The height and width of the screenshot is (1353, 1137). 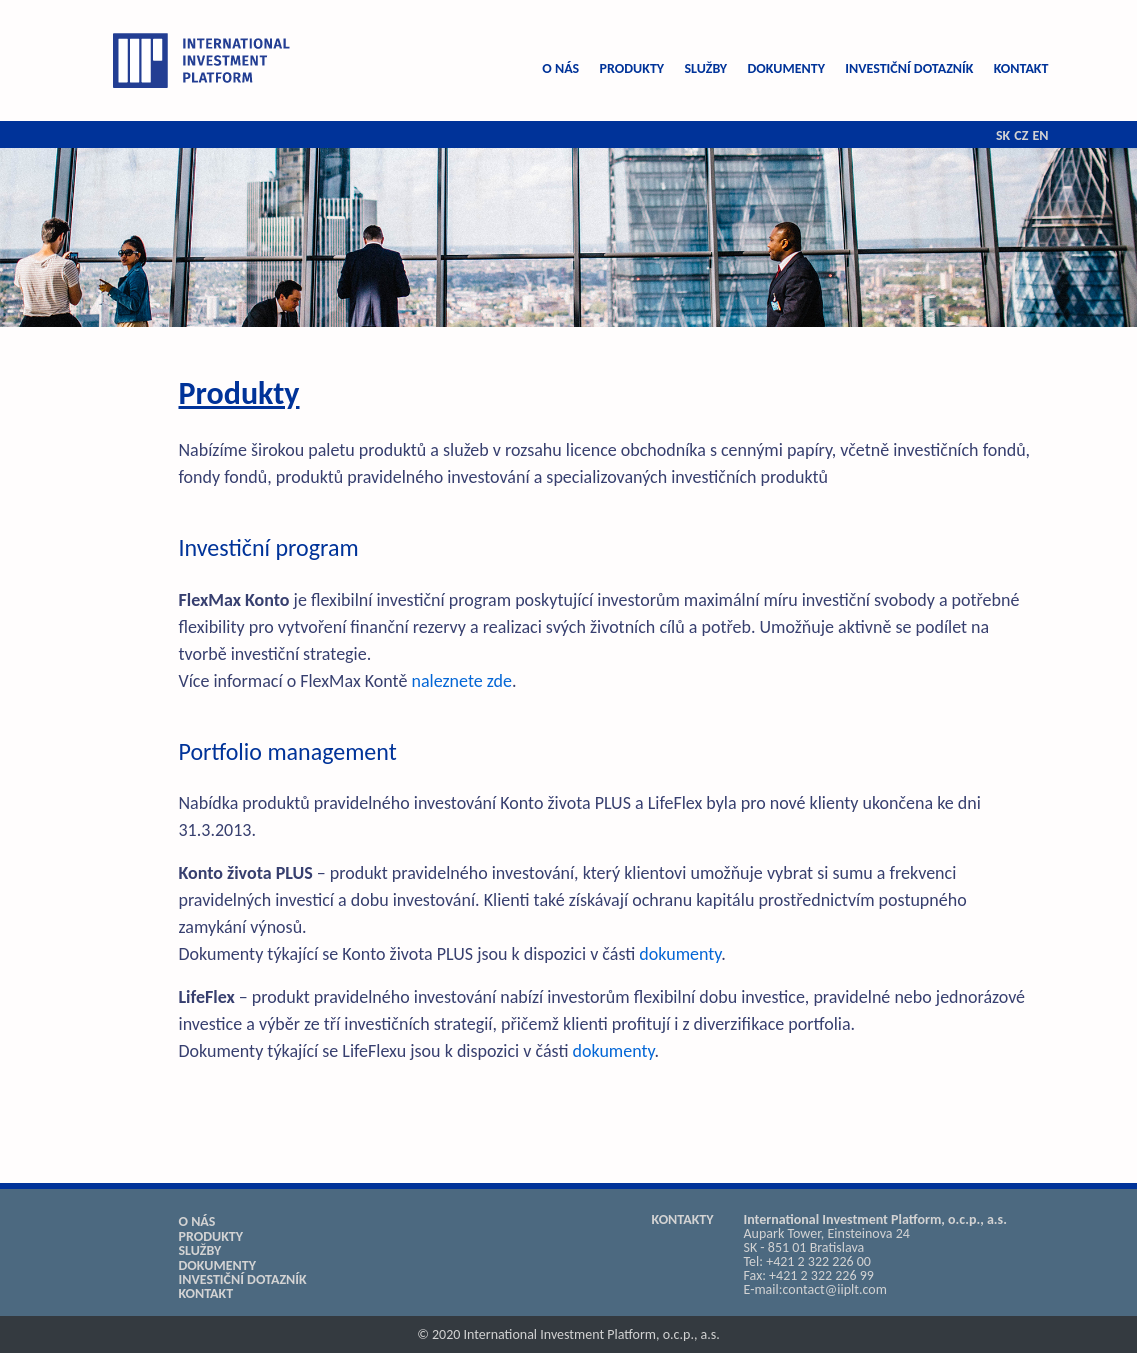 What do you see at coordinates (786, 68) in the screenshot?
I see `DOKUMENTY` at bounding box center [786, 68].